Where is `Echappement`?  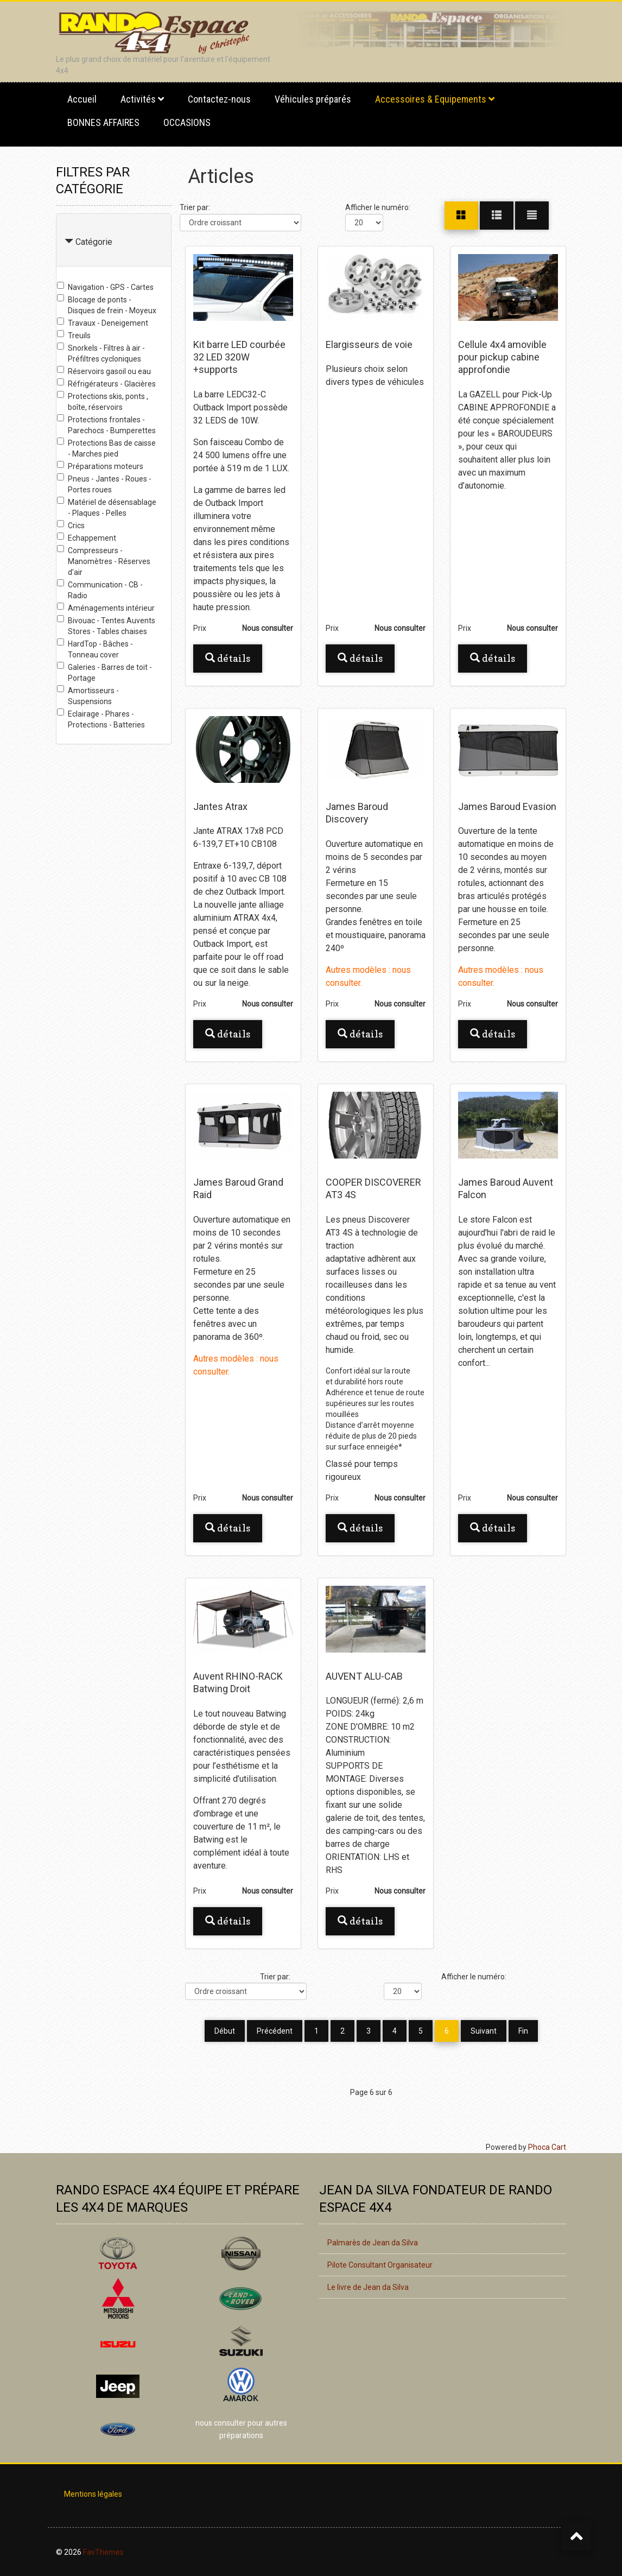
Echappement is located at coordinates (86, 537).